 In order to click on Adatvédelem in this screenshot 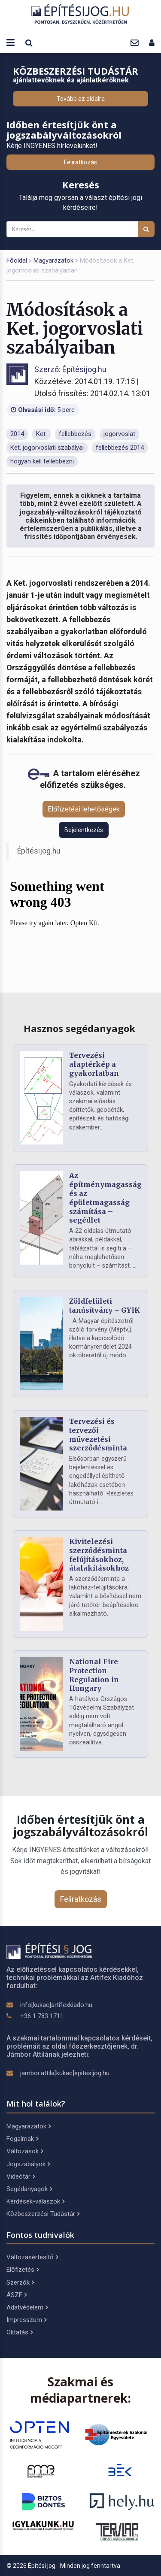, I will do `click(27, 2307)`.